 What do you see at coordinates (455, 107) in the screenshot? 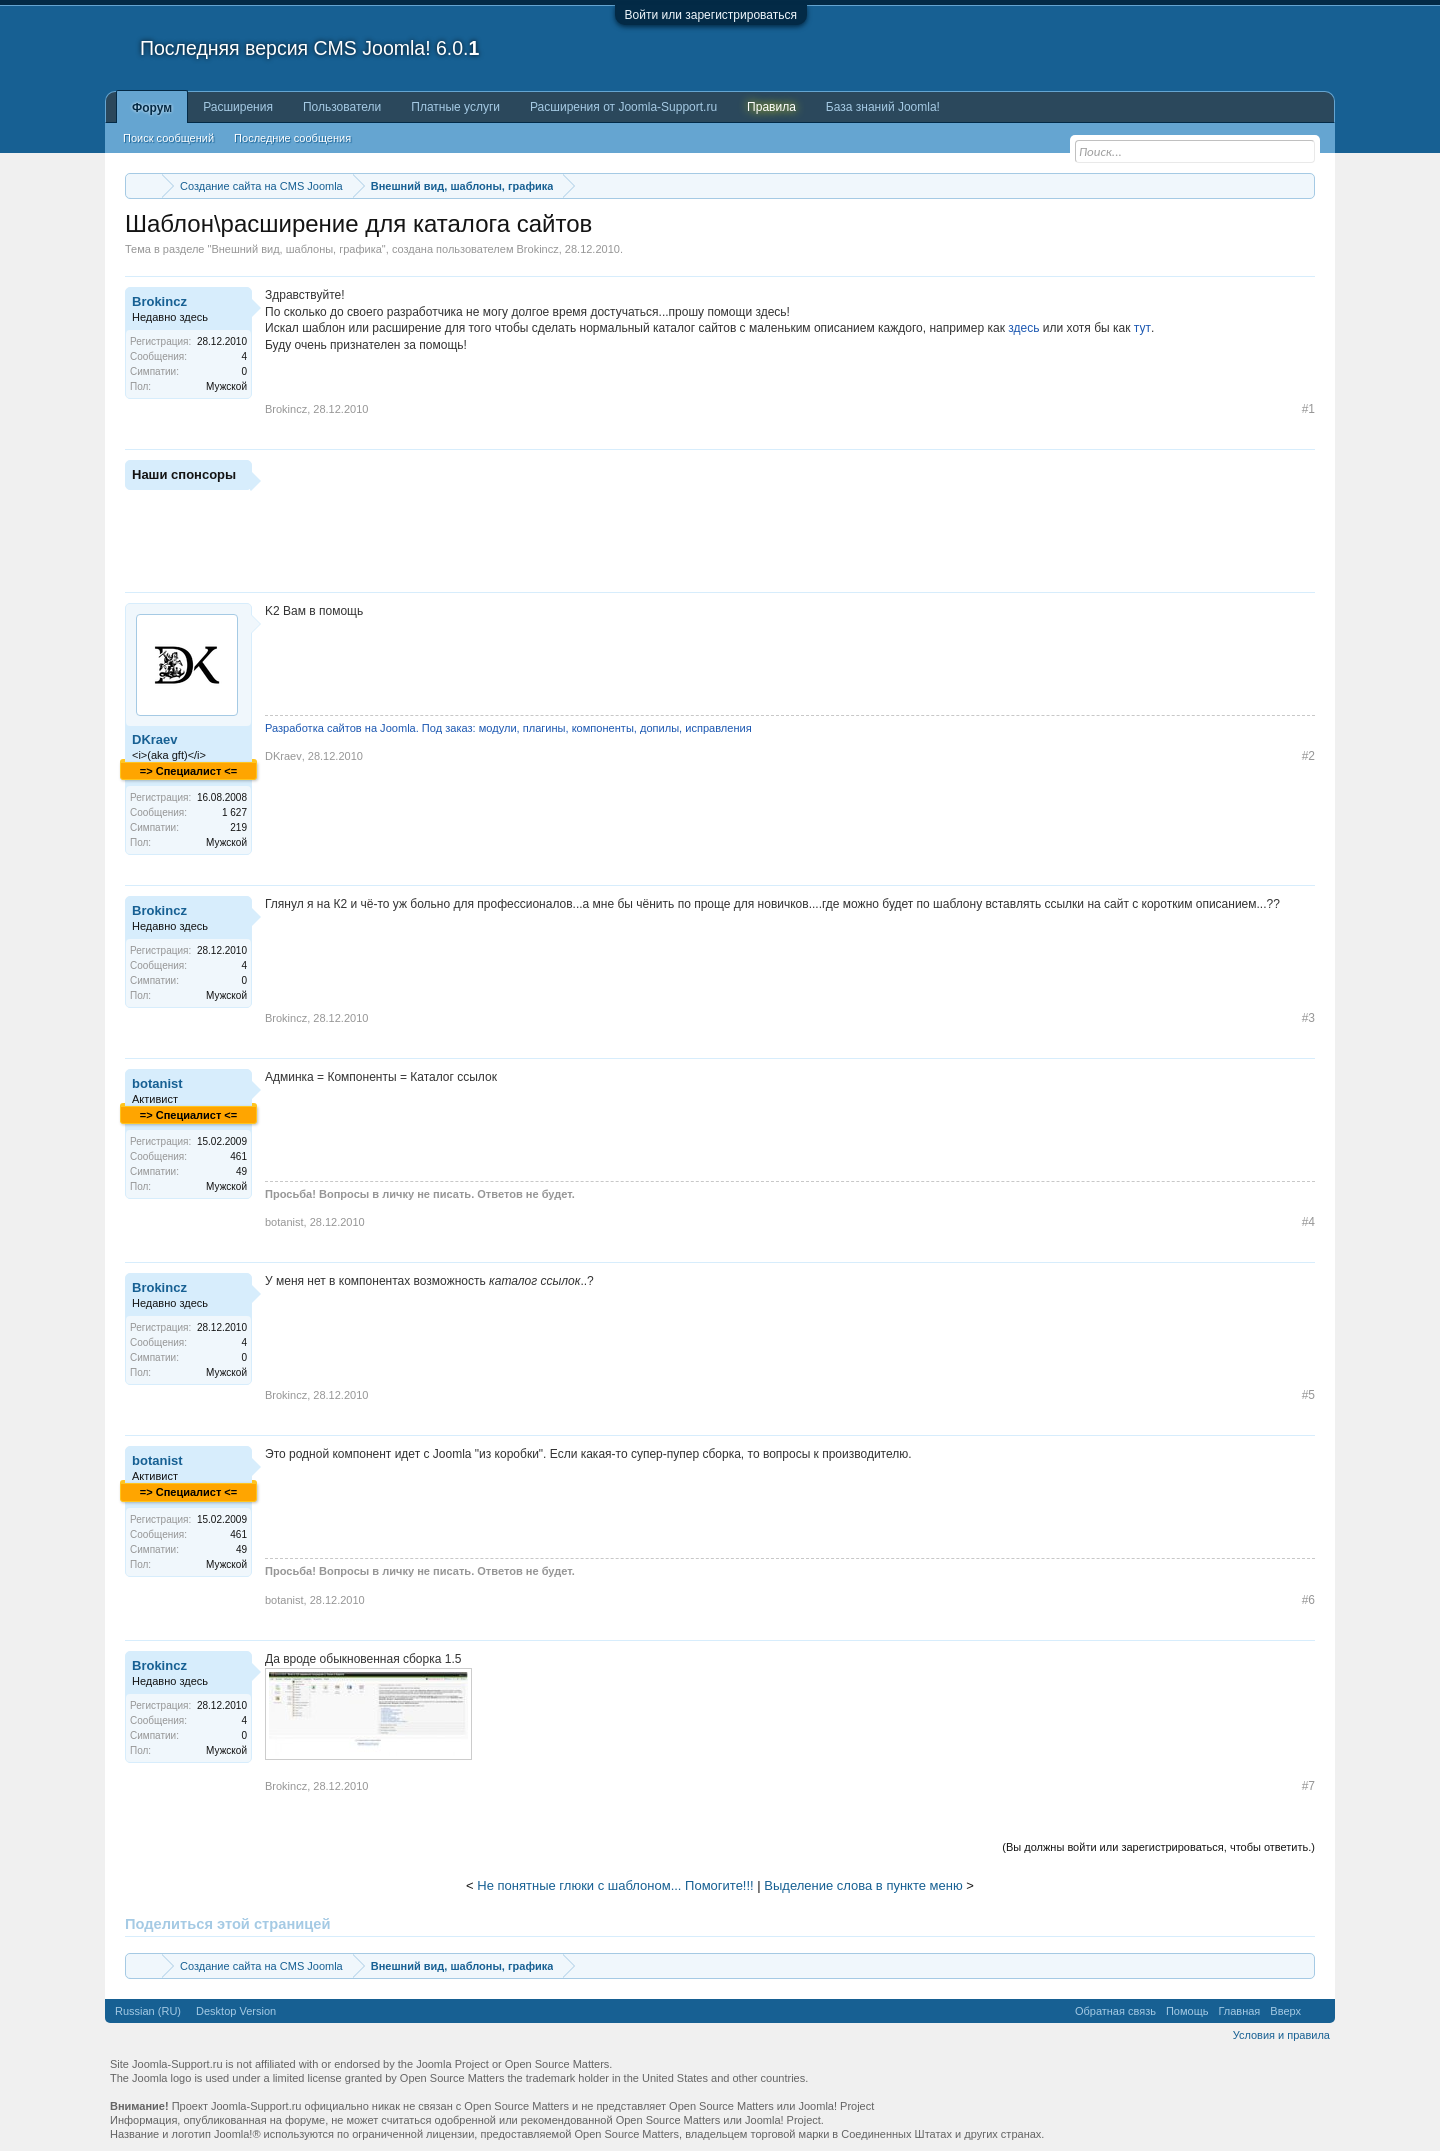
I see `Платные услуги` at bounding box center [455, 107].